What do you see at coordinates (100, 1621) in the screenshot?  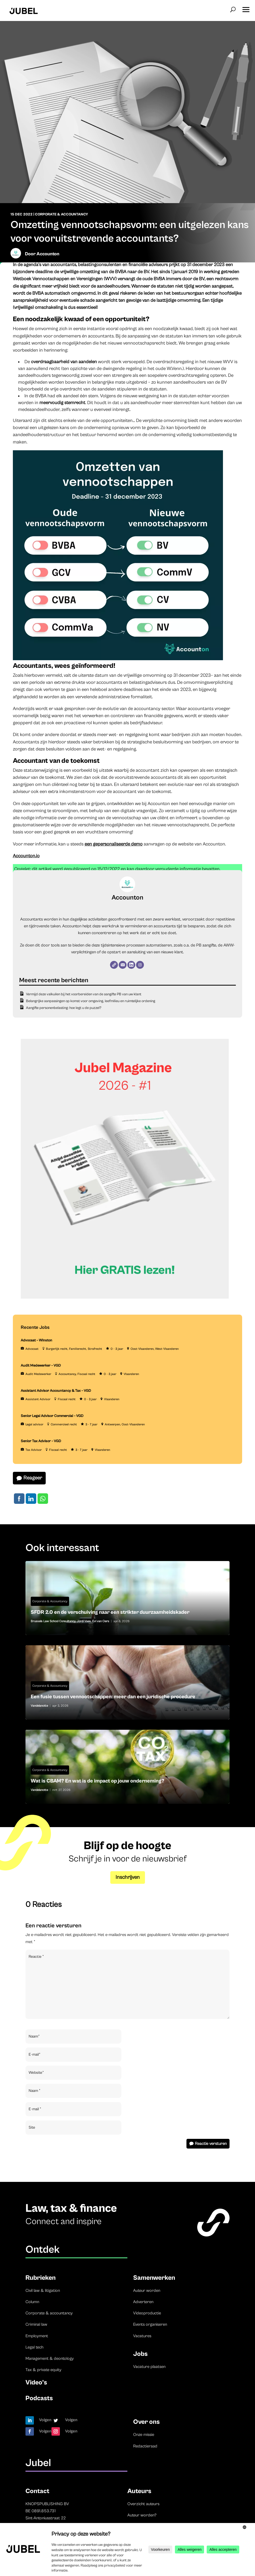 I see `Evi van Oers` at bounding box center [100, 1621].